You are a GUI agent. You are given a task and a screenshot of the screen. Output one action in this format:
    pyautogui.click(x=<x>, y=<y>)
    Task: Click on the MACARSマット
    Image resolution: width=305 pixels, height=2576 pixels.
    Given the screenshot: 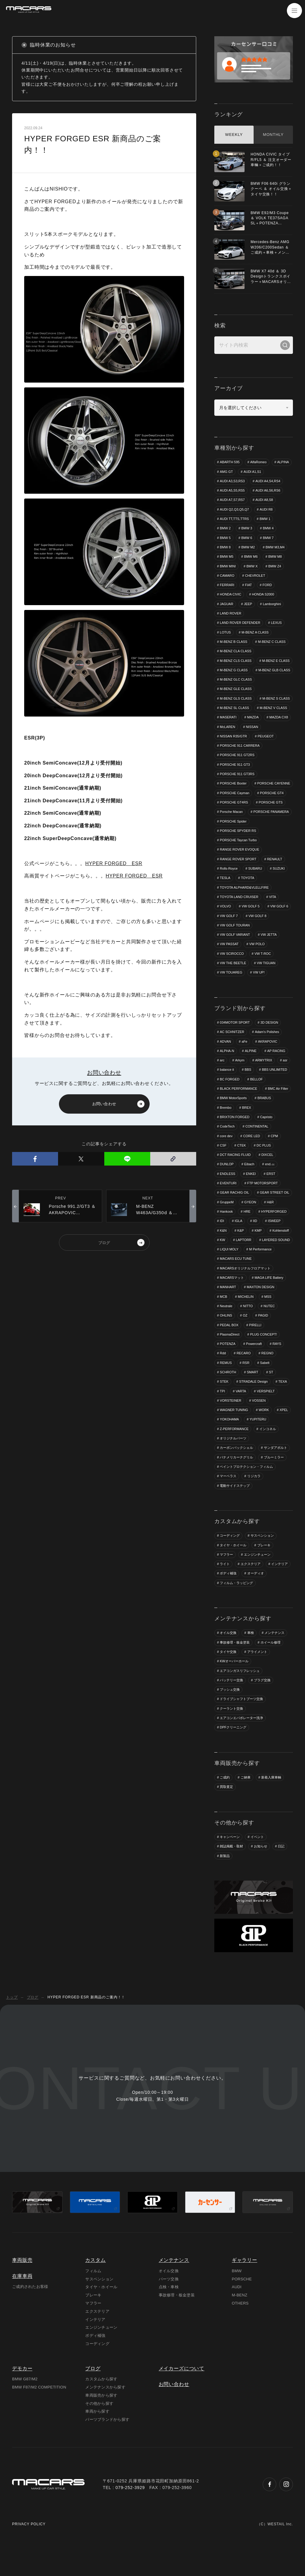 What is the action you would take?
    pyautogui.click(x=232, y=1299)
    